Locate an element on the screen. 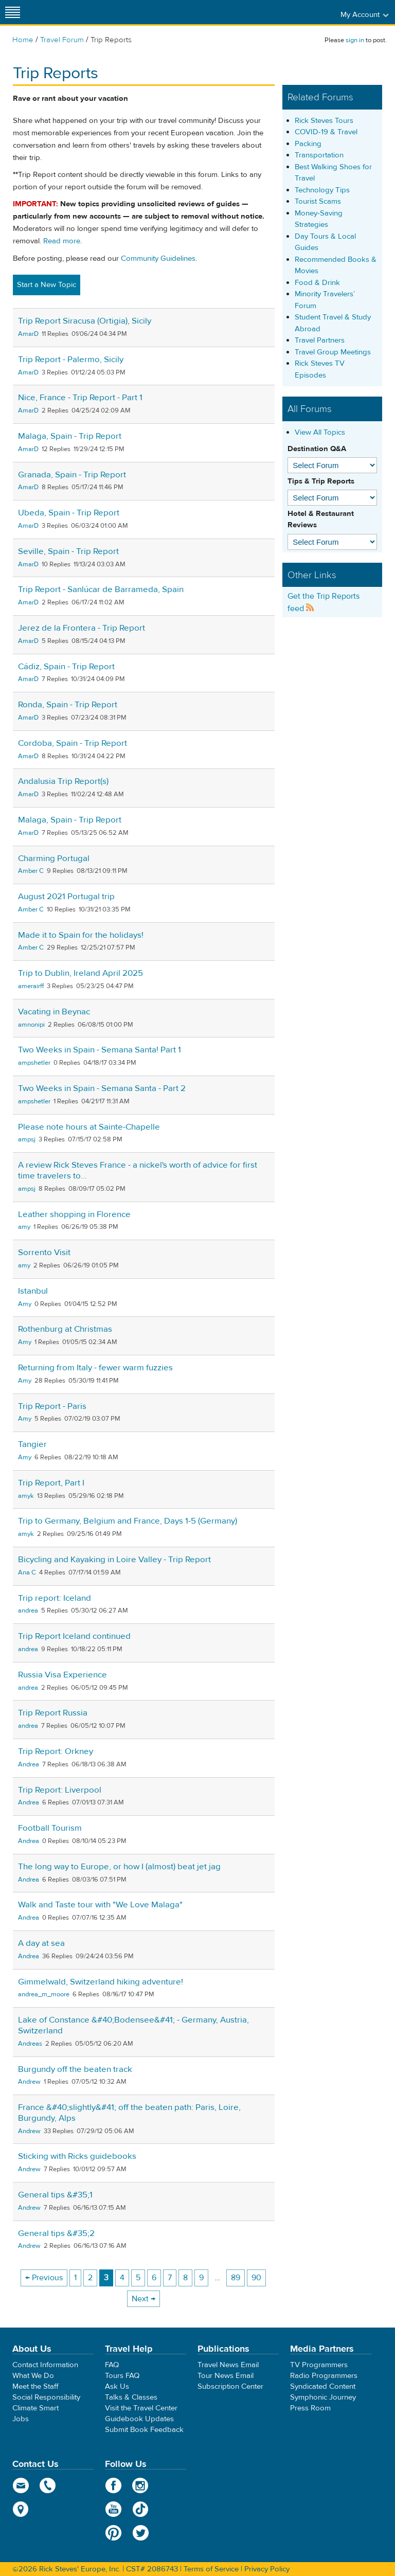  Next → [Next page] is located at coordinates (143, 2299).